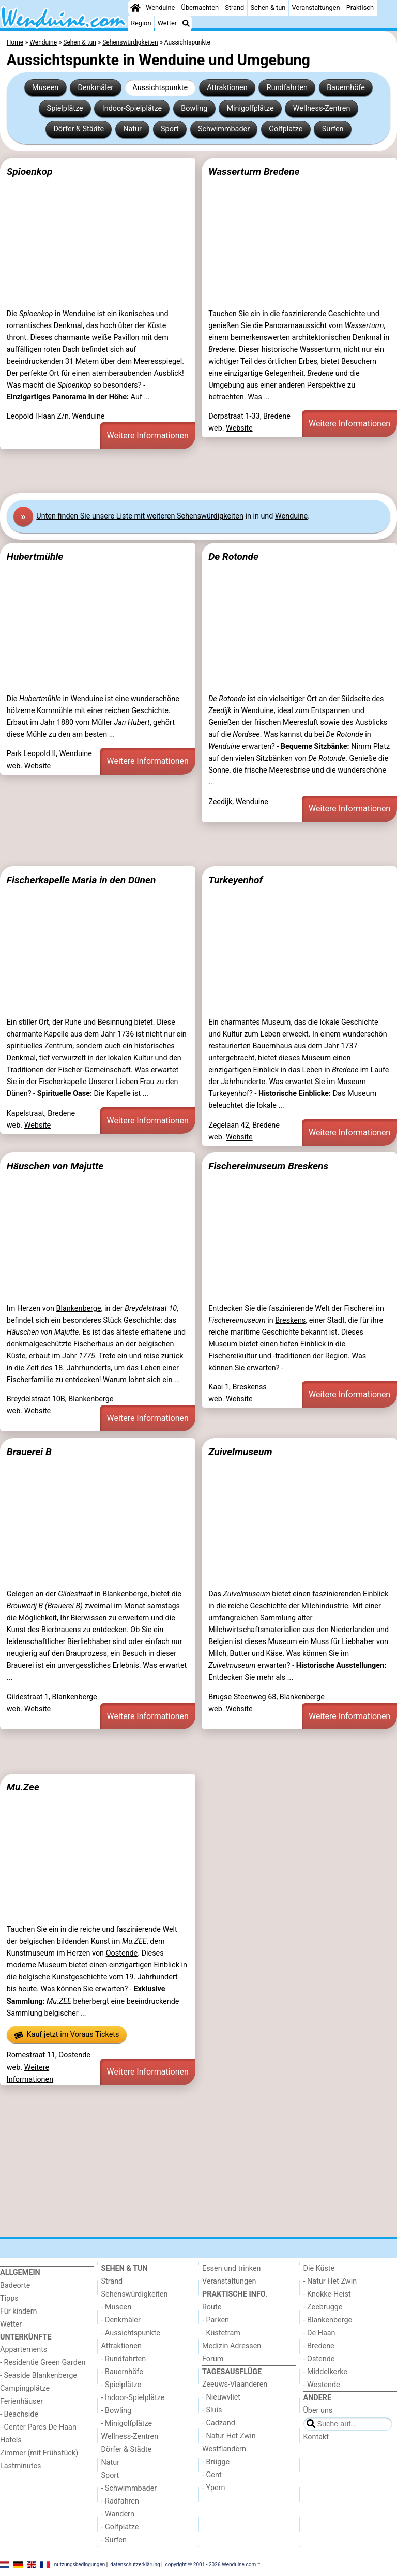 The height and width of the screenshot is (2576, 397). What do you see at coordinates (129, 2488) in the screenshot?
I see `- Schwimmbader` at bounding box center [129, 2488].